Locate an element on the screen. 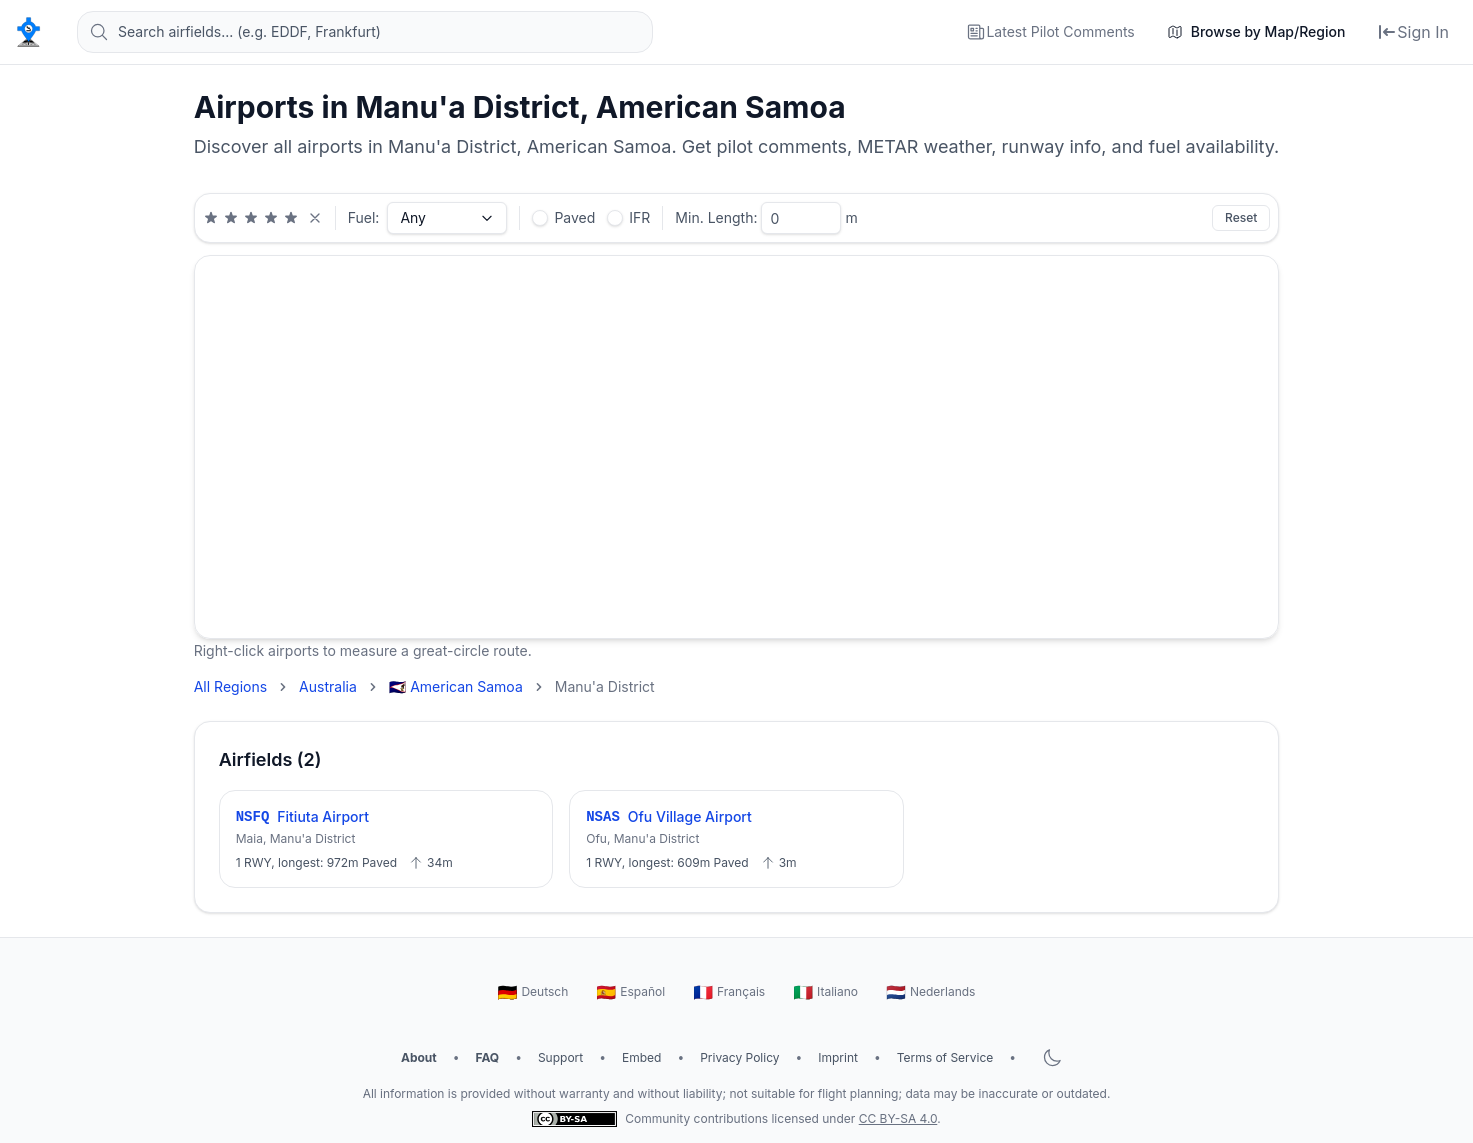  All Regions is located at coordinates (230, 686).